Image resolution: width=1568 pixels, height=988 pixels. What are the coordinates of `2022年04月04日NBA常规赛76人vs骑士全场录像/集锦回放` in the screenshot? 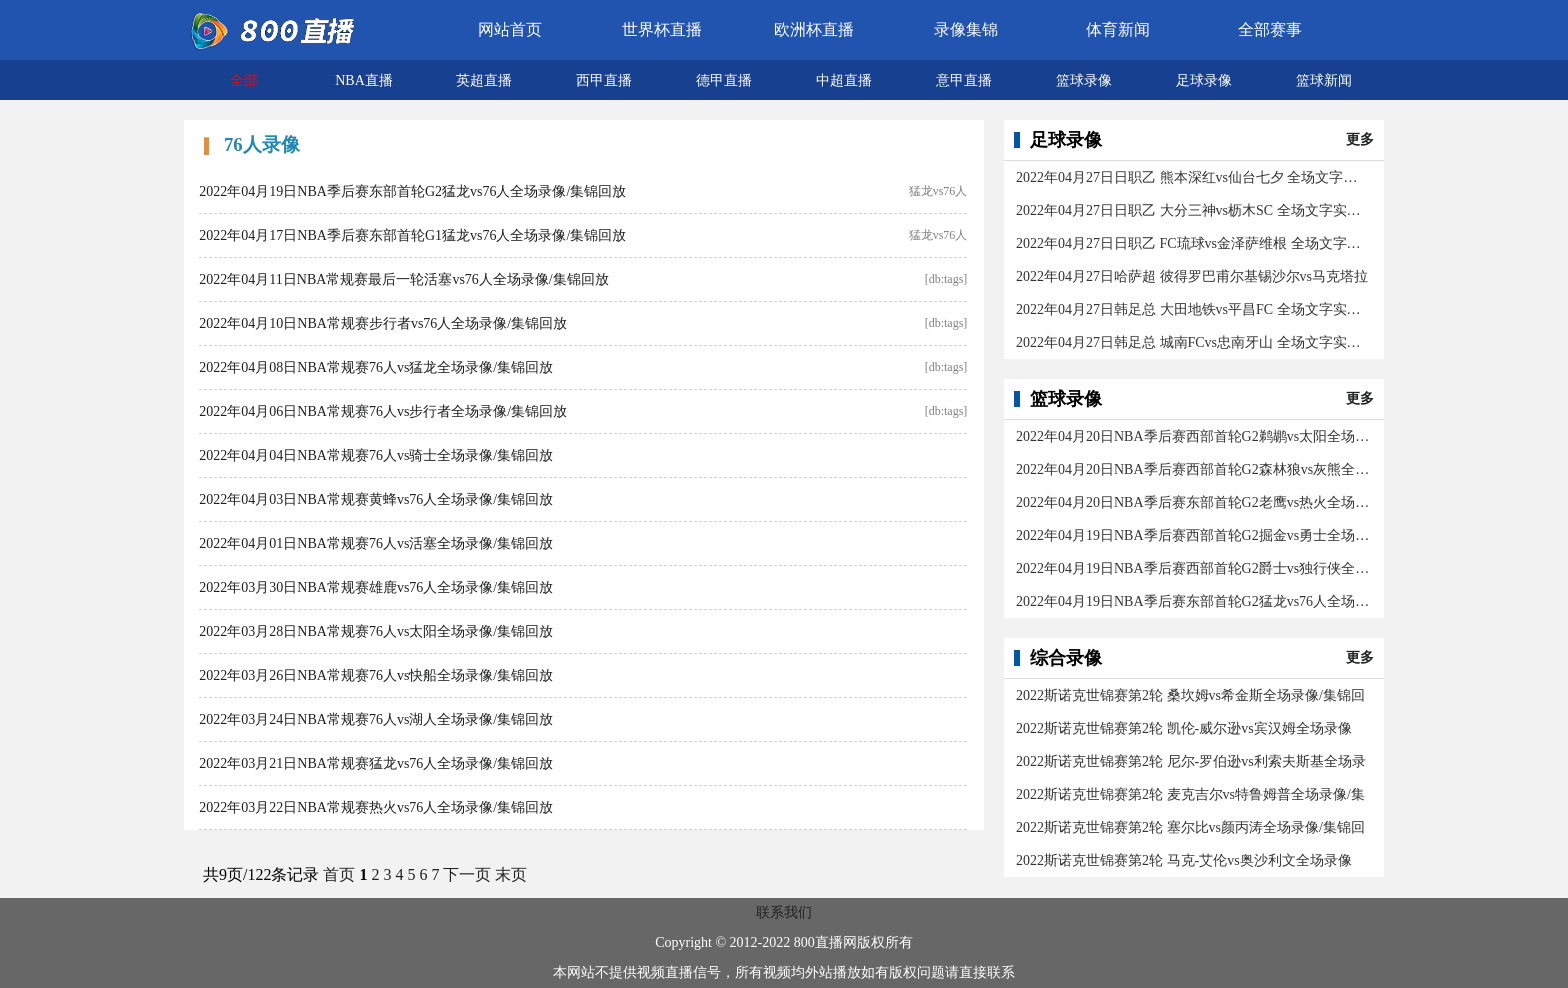 It's located at (376, 455).